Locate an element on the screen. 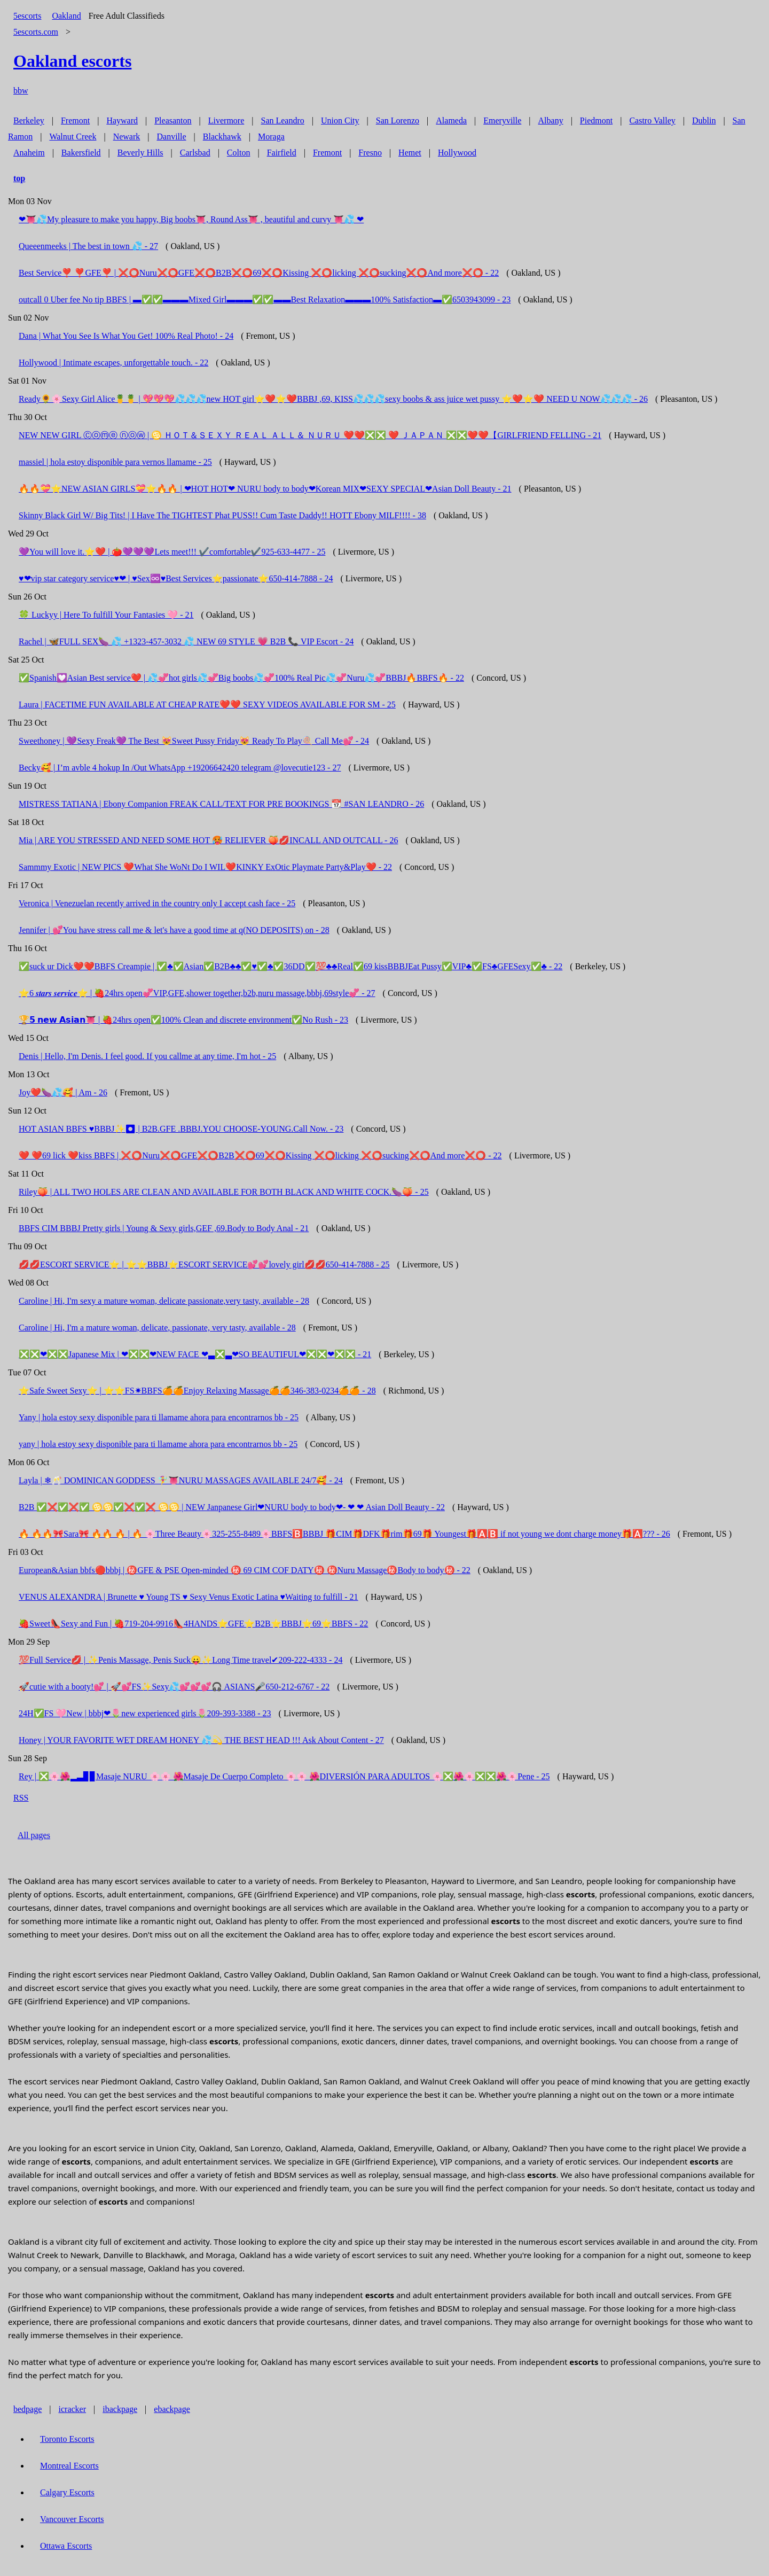  Denis | Hello, I'm Denis. I feel good. If you callme at any time, I'm hot - 25 is located at coordinates (147, 1056).